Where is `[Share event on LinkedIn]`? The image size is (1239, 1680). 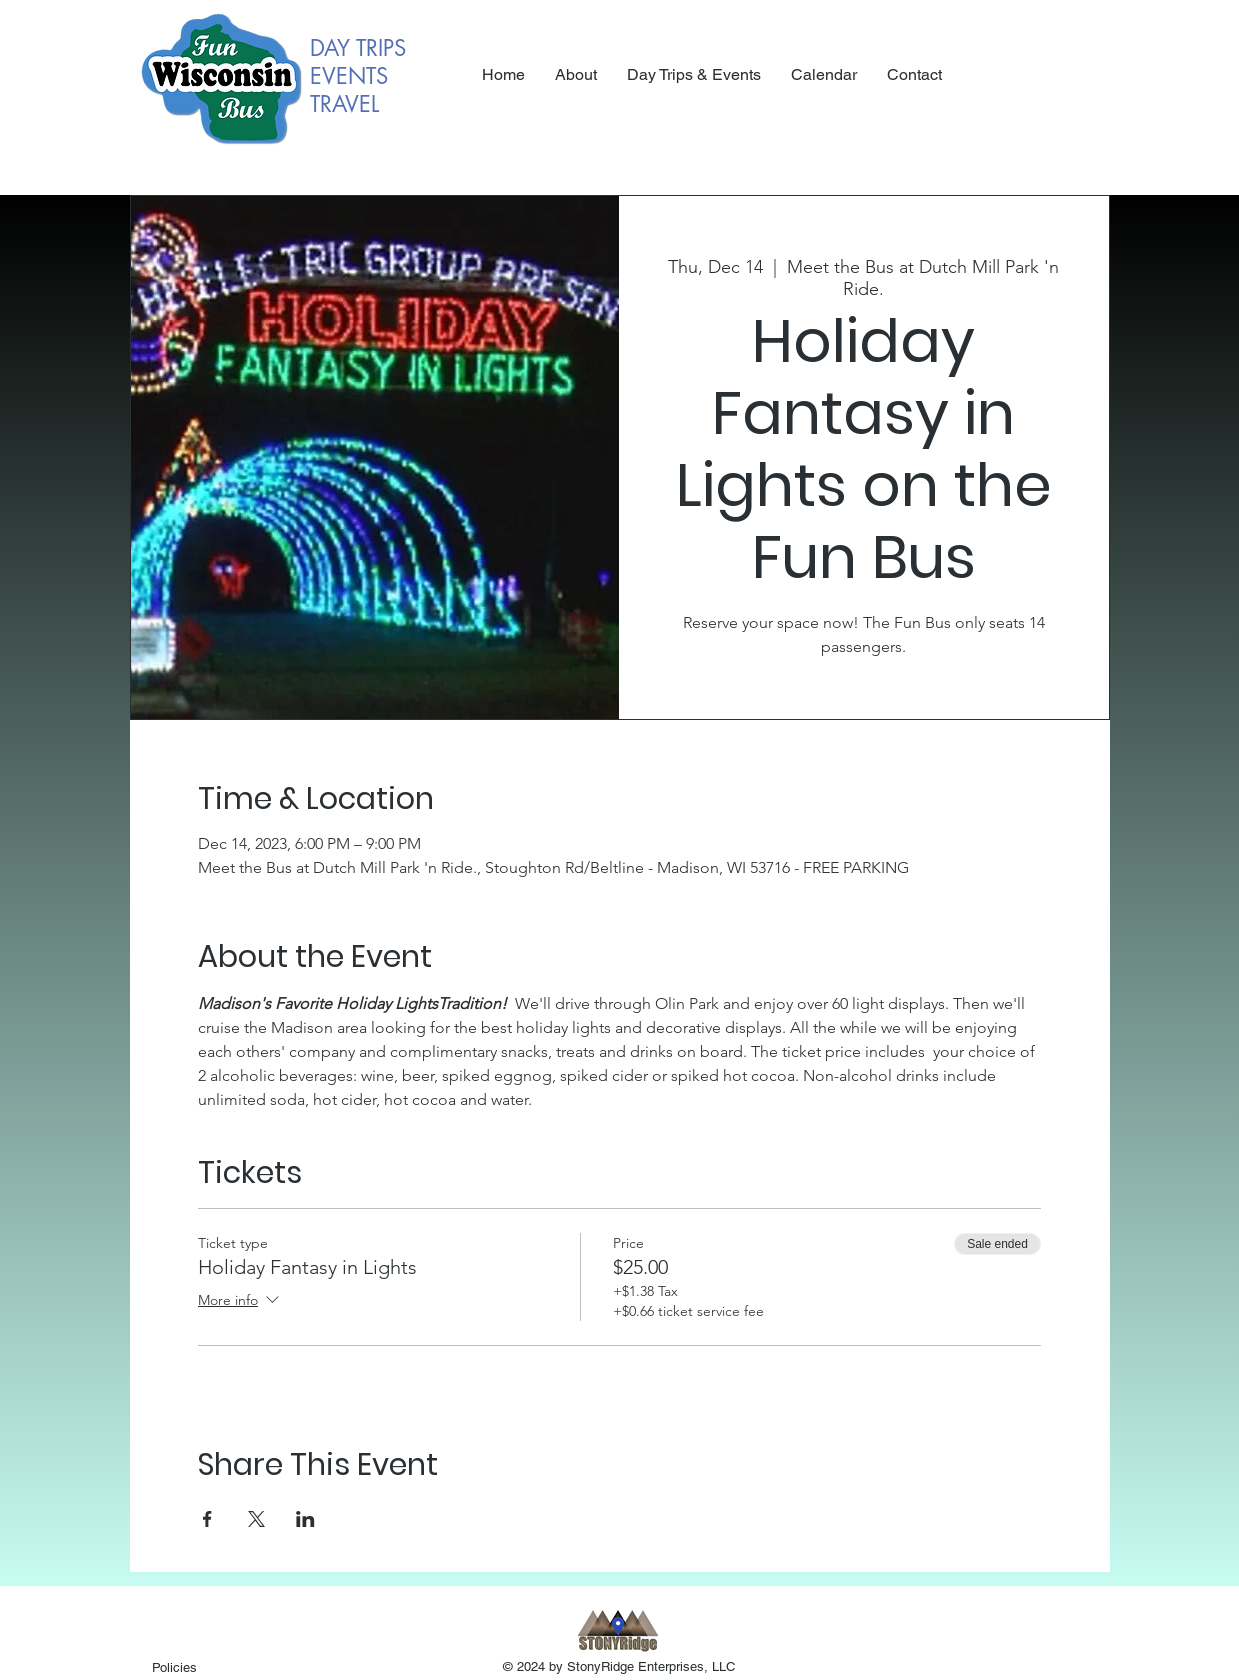
[Share event on LinkedIn] is located at coordinates (305, 1519).